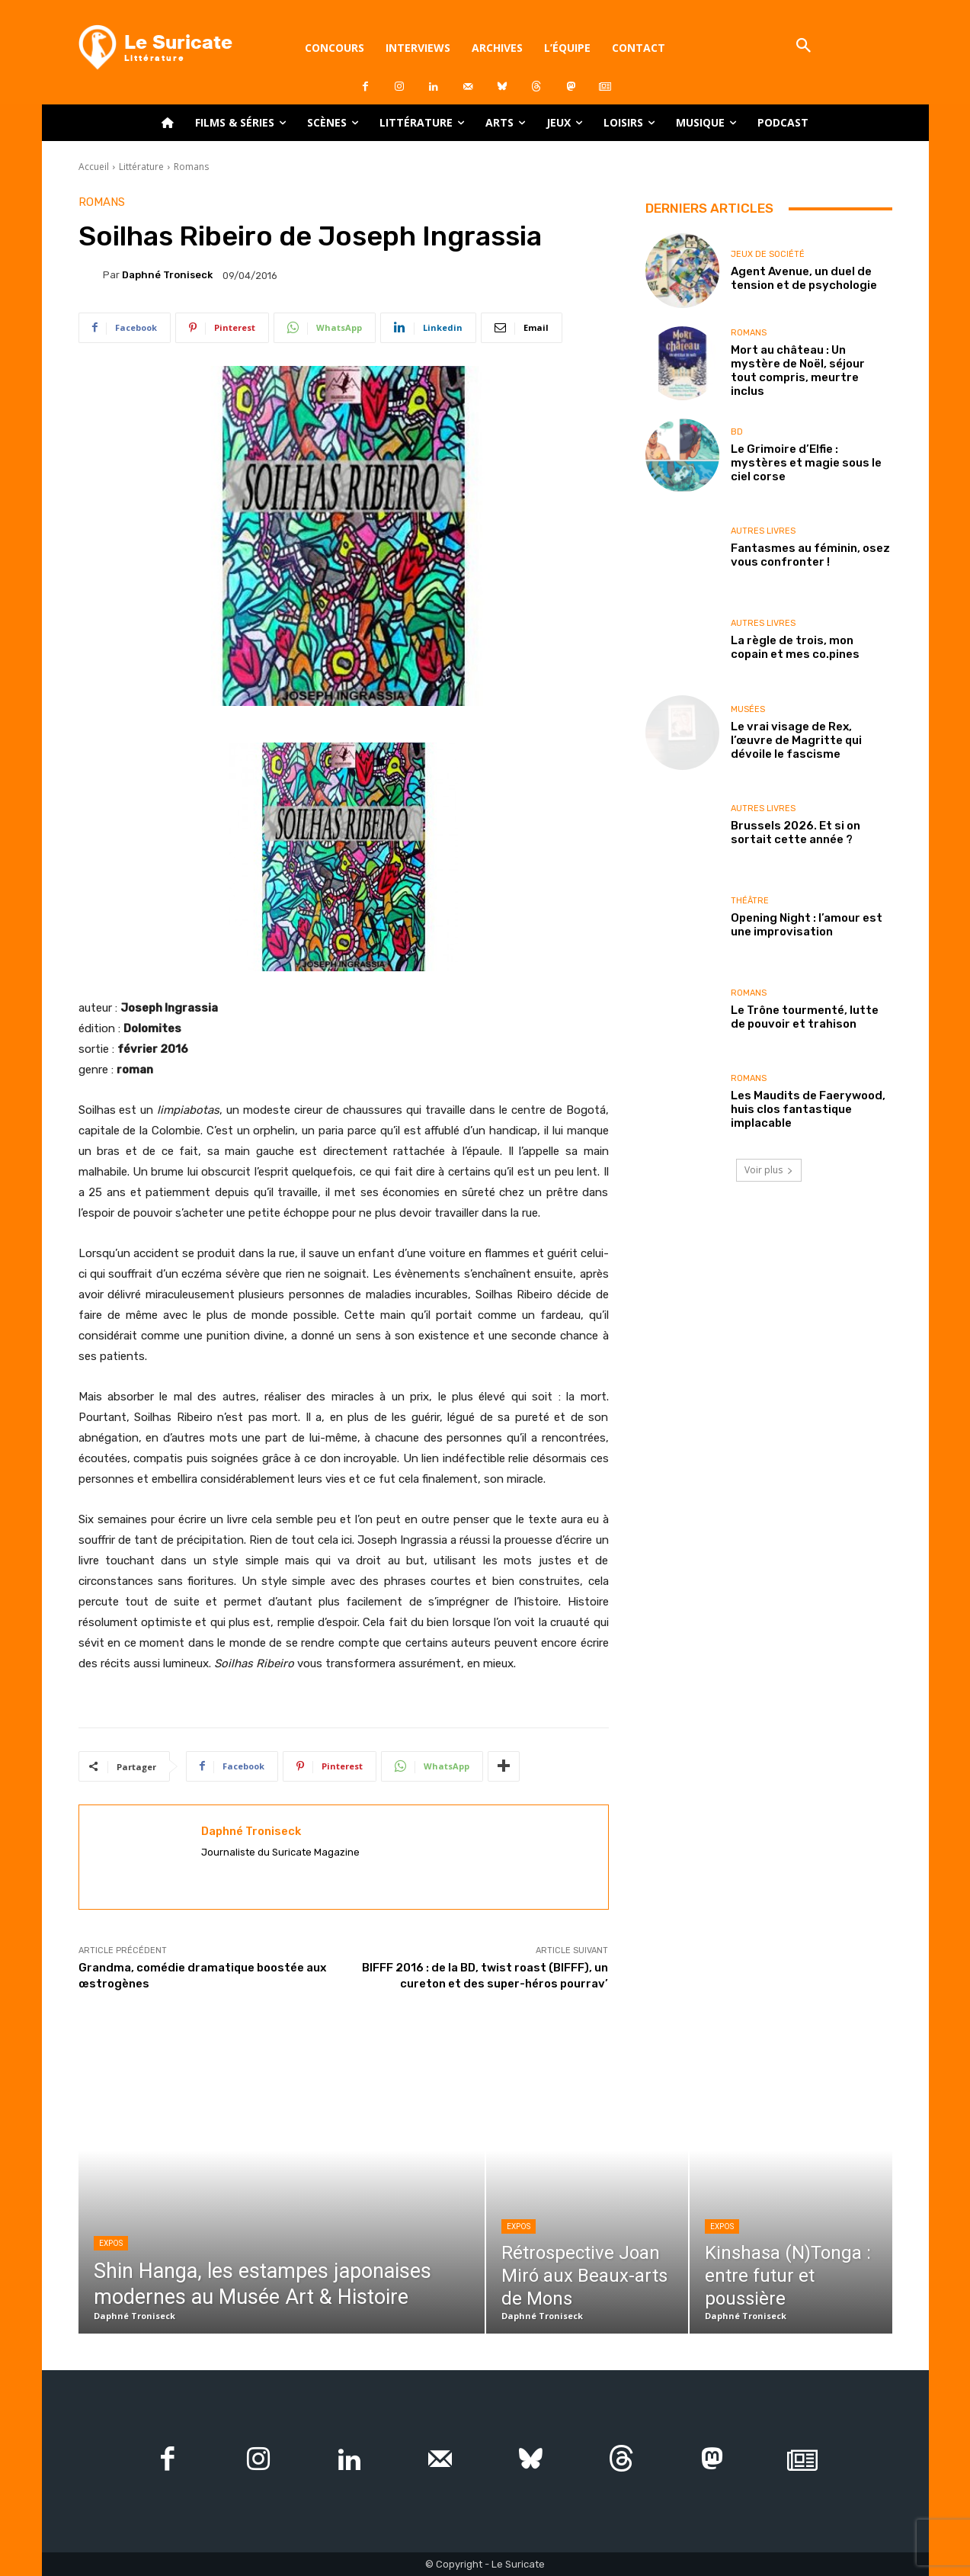 The width and height of the screenshot is (970, 2576). What do you see at coordinates (804, 278) in the screenshot?
I see `Agent Avenue, un duel de tension et de psychologie` at bounding box center [804, 278].